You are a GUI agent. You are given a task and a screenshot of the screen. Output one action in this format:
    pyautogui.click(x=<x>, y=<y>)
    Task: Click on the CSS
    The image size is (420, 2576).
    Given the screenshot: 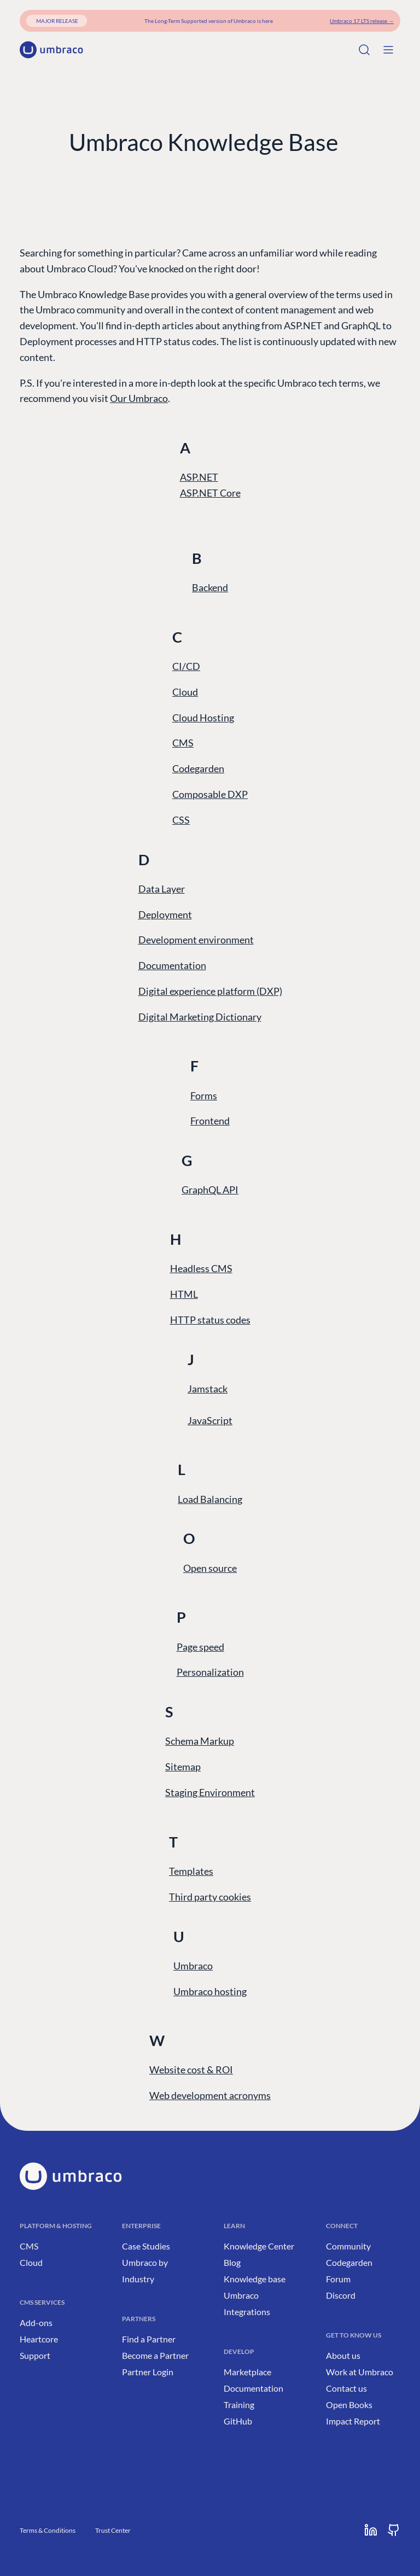 What is the action you would take?
    pyautogui.click(x=181, y=820)
    